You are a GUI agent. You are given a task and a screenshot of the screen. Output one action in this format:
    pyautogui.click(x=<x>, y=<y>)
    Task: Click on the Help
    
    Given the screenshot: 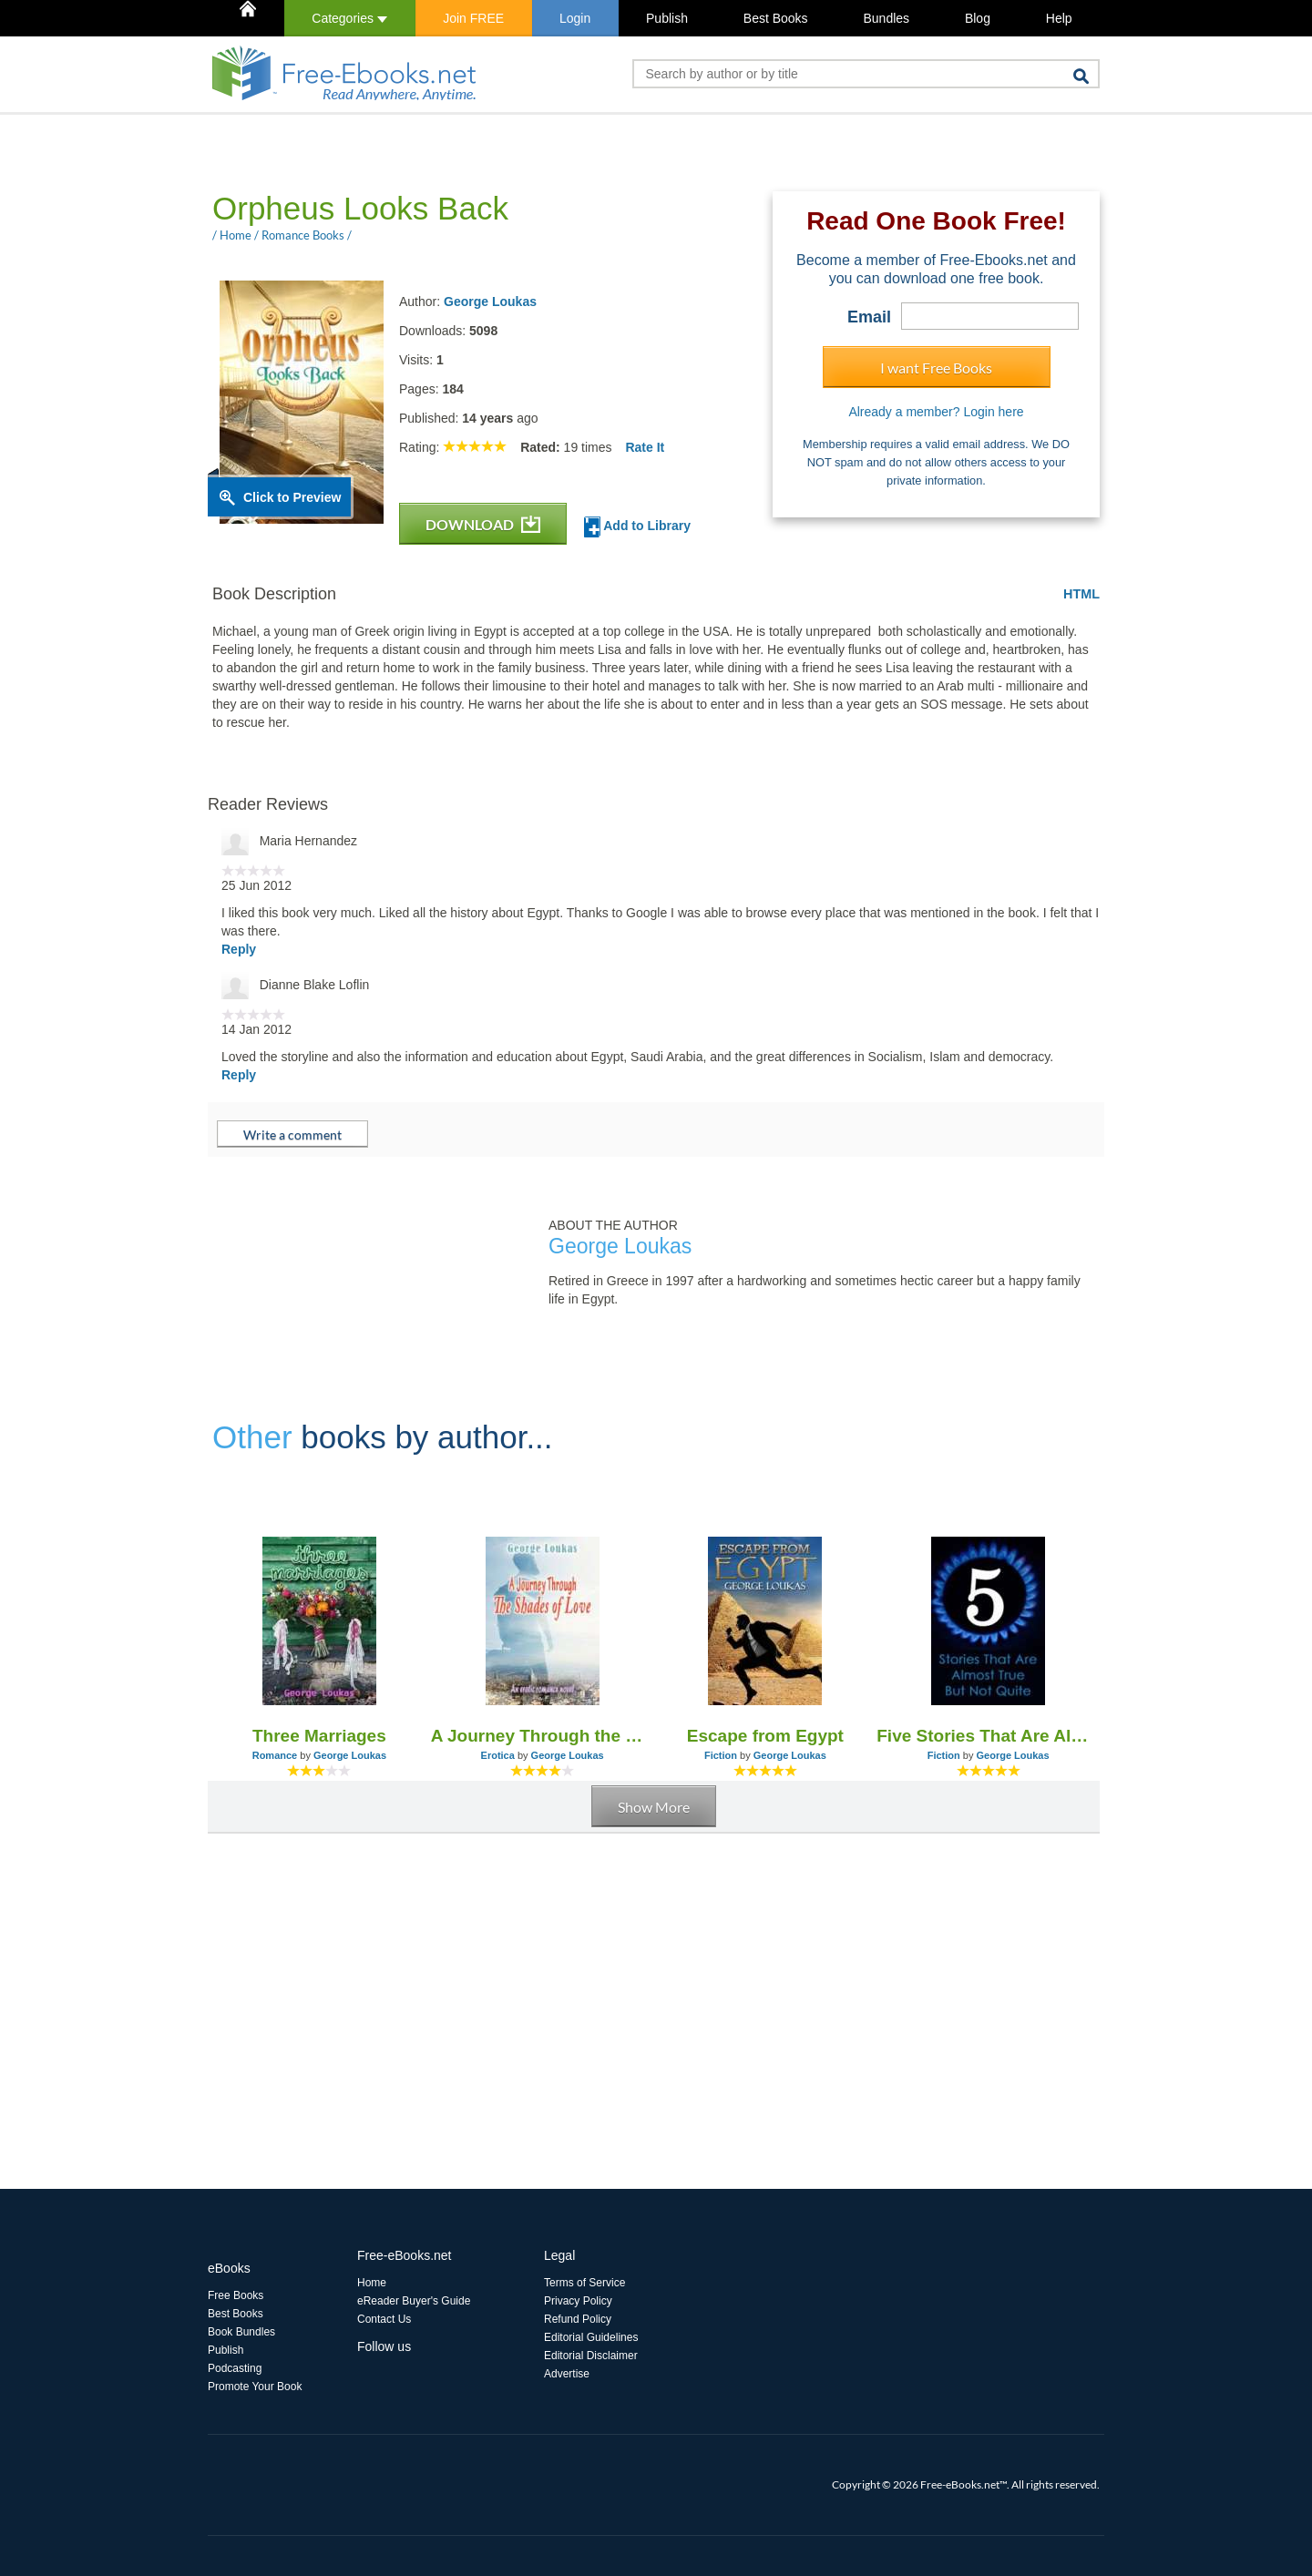 What is the action you would take?
    pyautogui.click(x=1059, y=18)
    